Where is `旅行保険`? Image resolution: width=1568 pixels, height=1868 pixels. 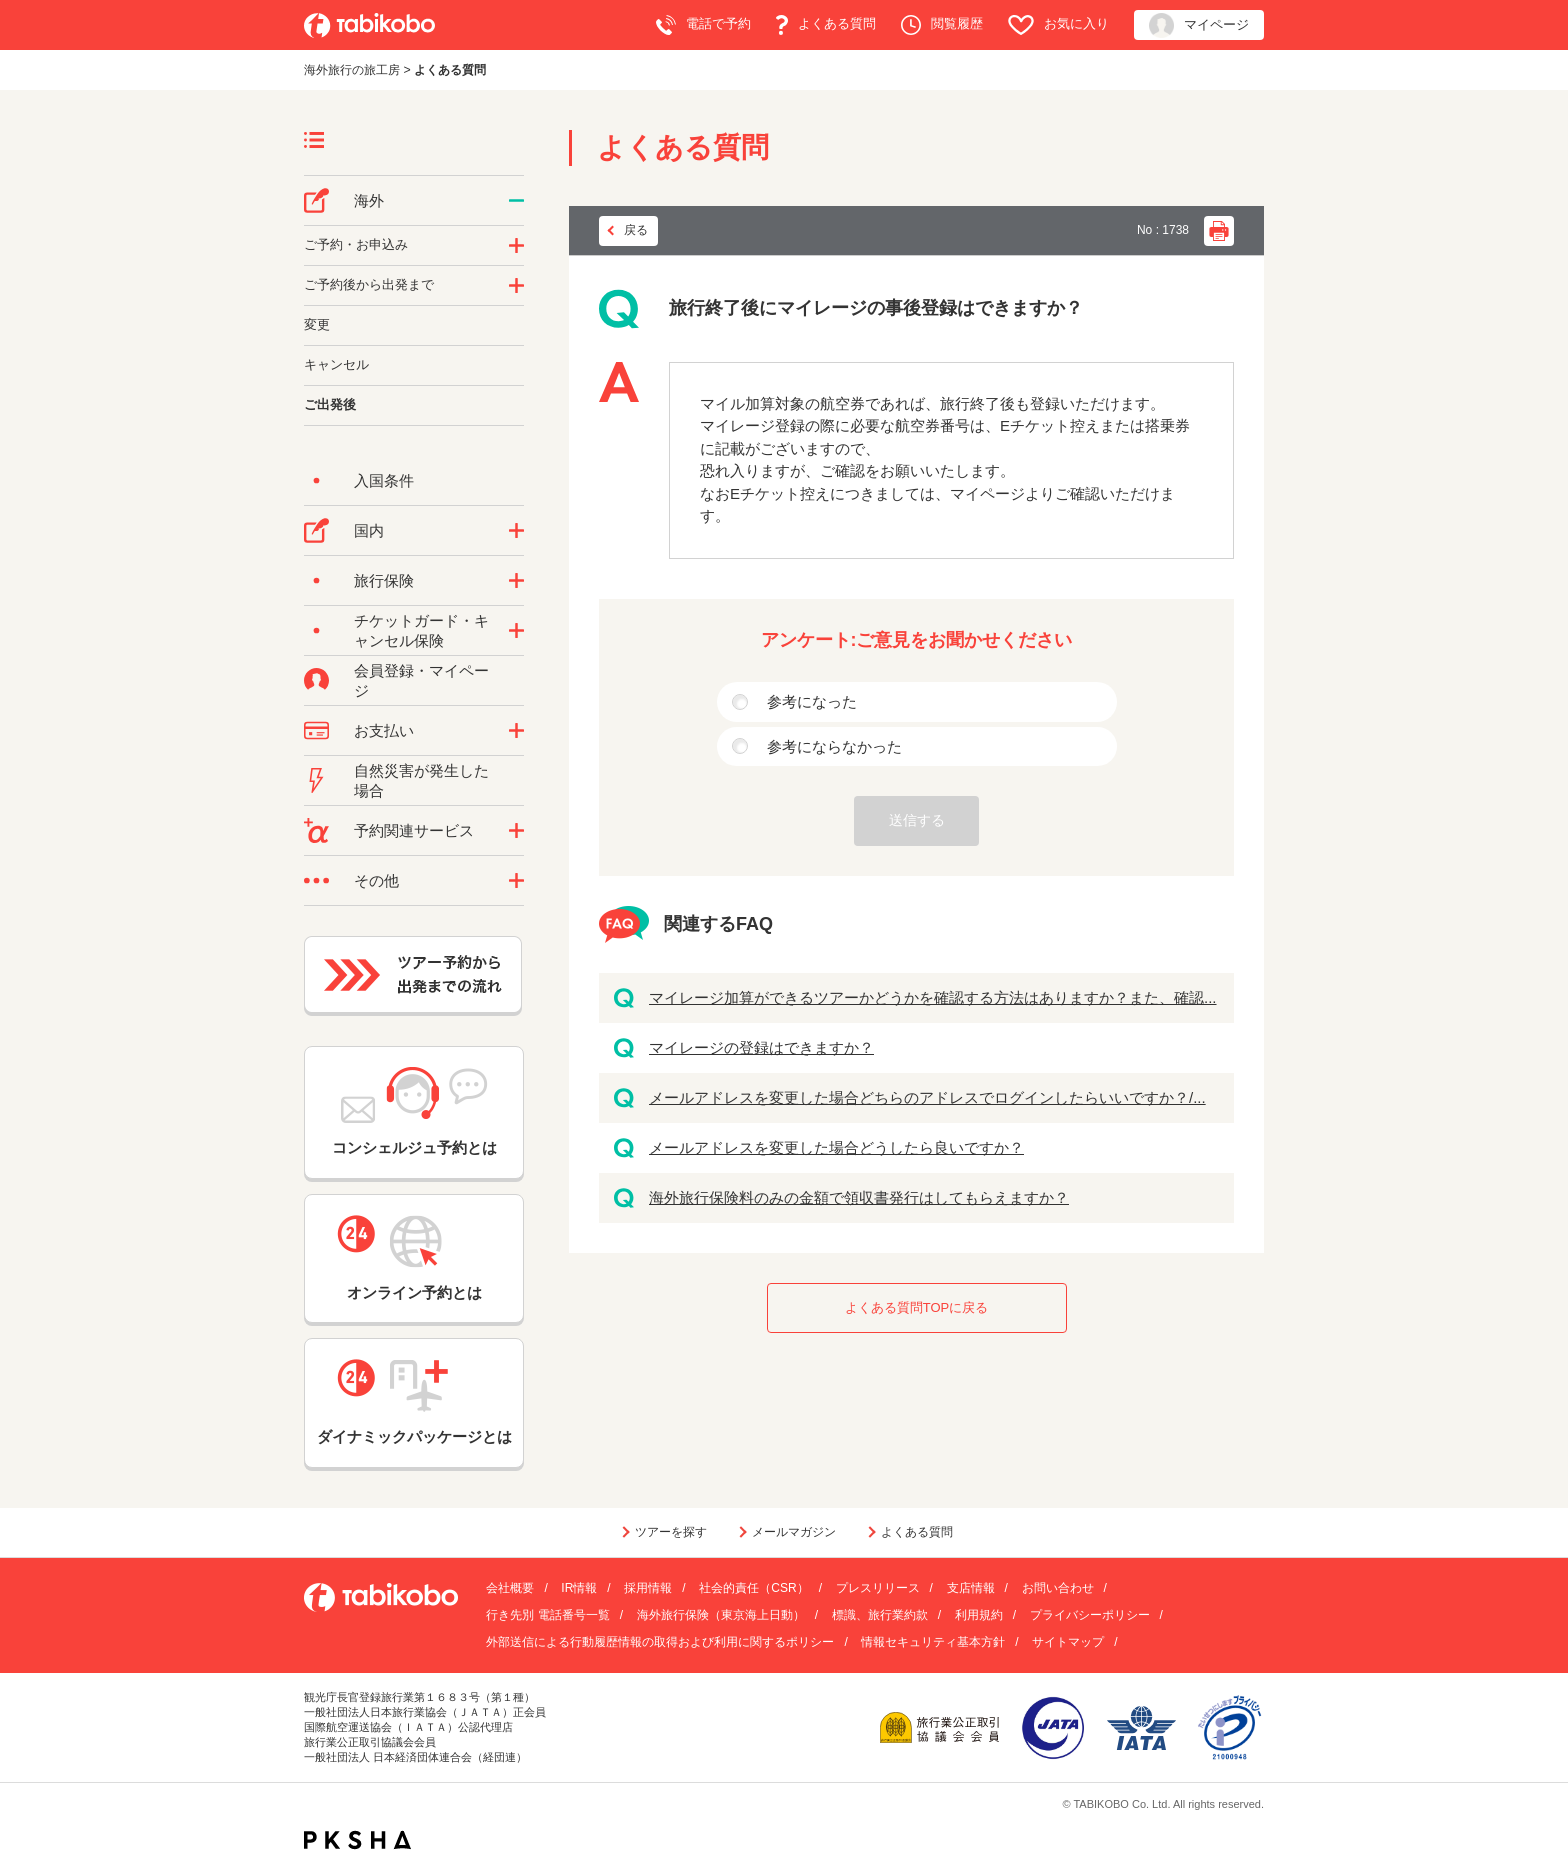
旅行保険 is located at coordinates (384, 580).